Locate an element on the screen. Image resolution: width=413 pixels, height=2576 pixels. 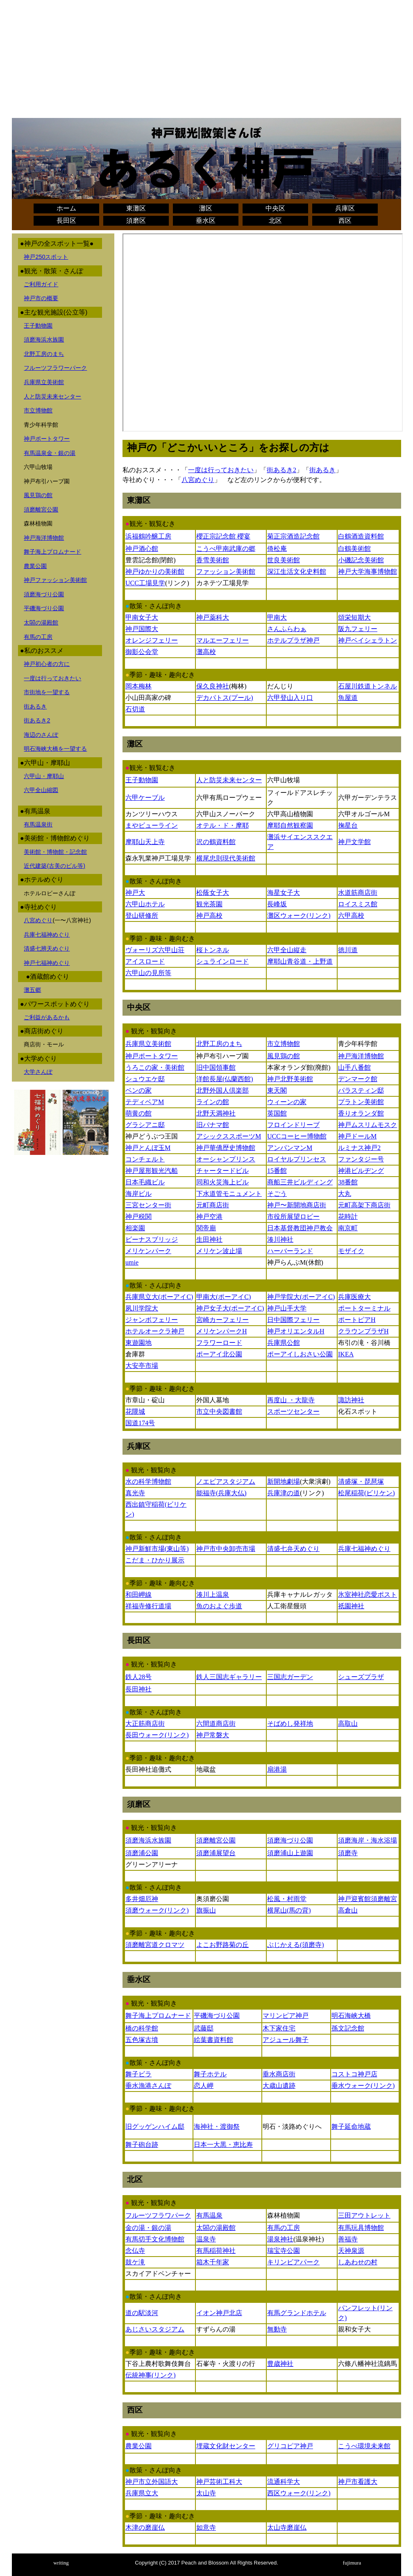
宮崎カーフェリー is located at coordinates (222, 1319).